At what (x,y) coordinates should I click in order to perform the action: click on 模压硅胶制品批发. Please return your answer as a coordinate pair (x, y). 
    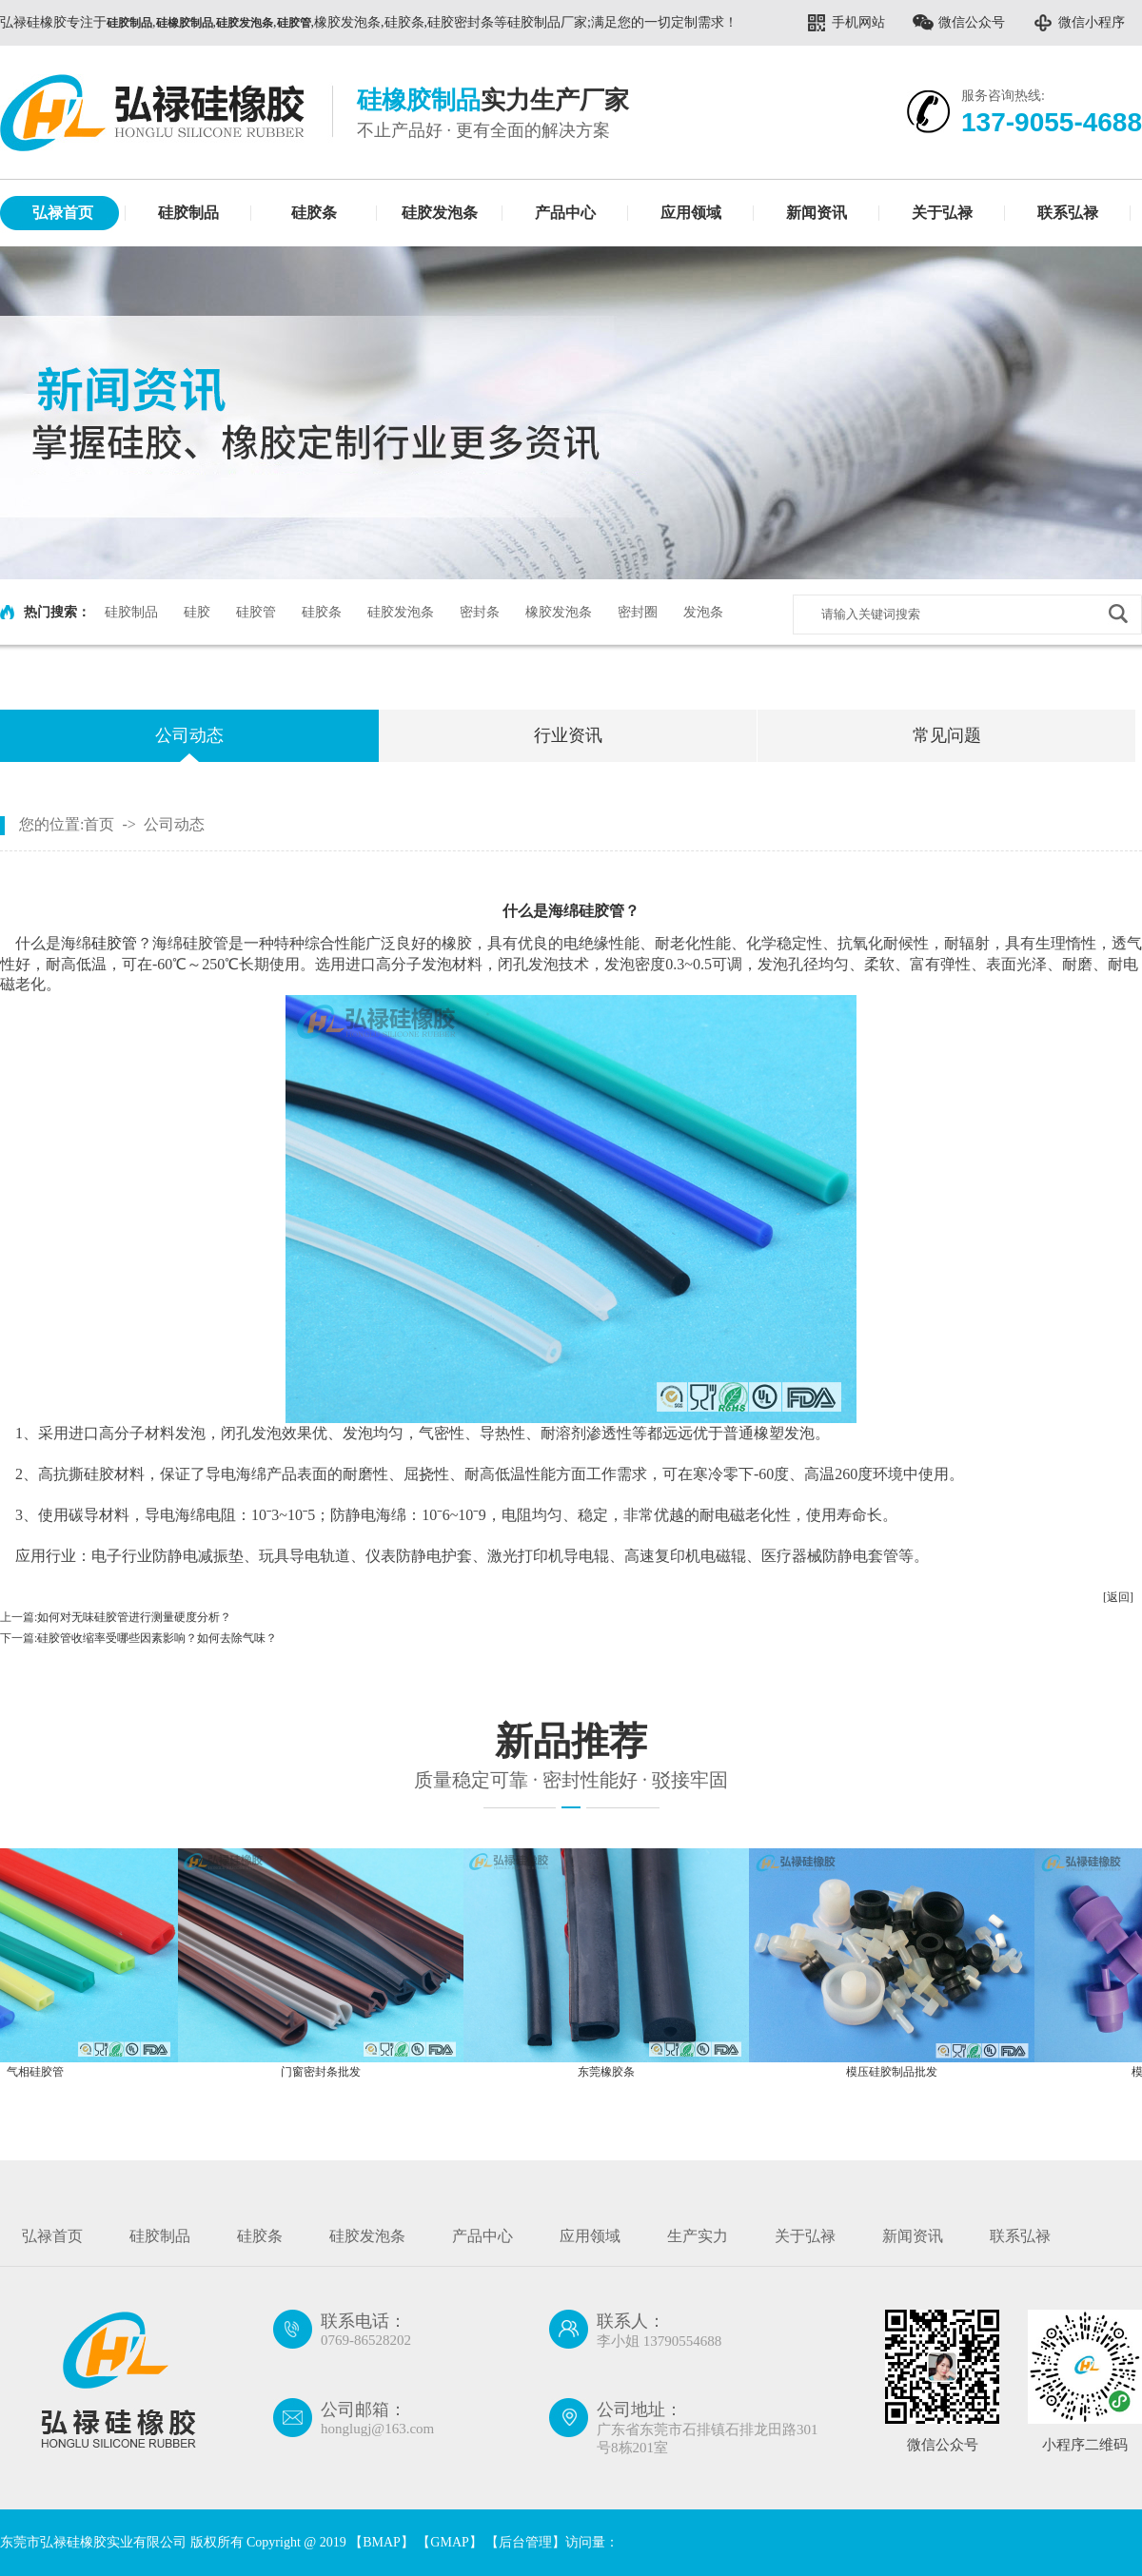
    Looking at the image, I should click on (899, 2071).